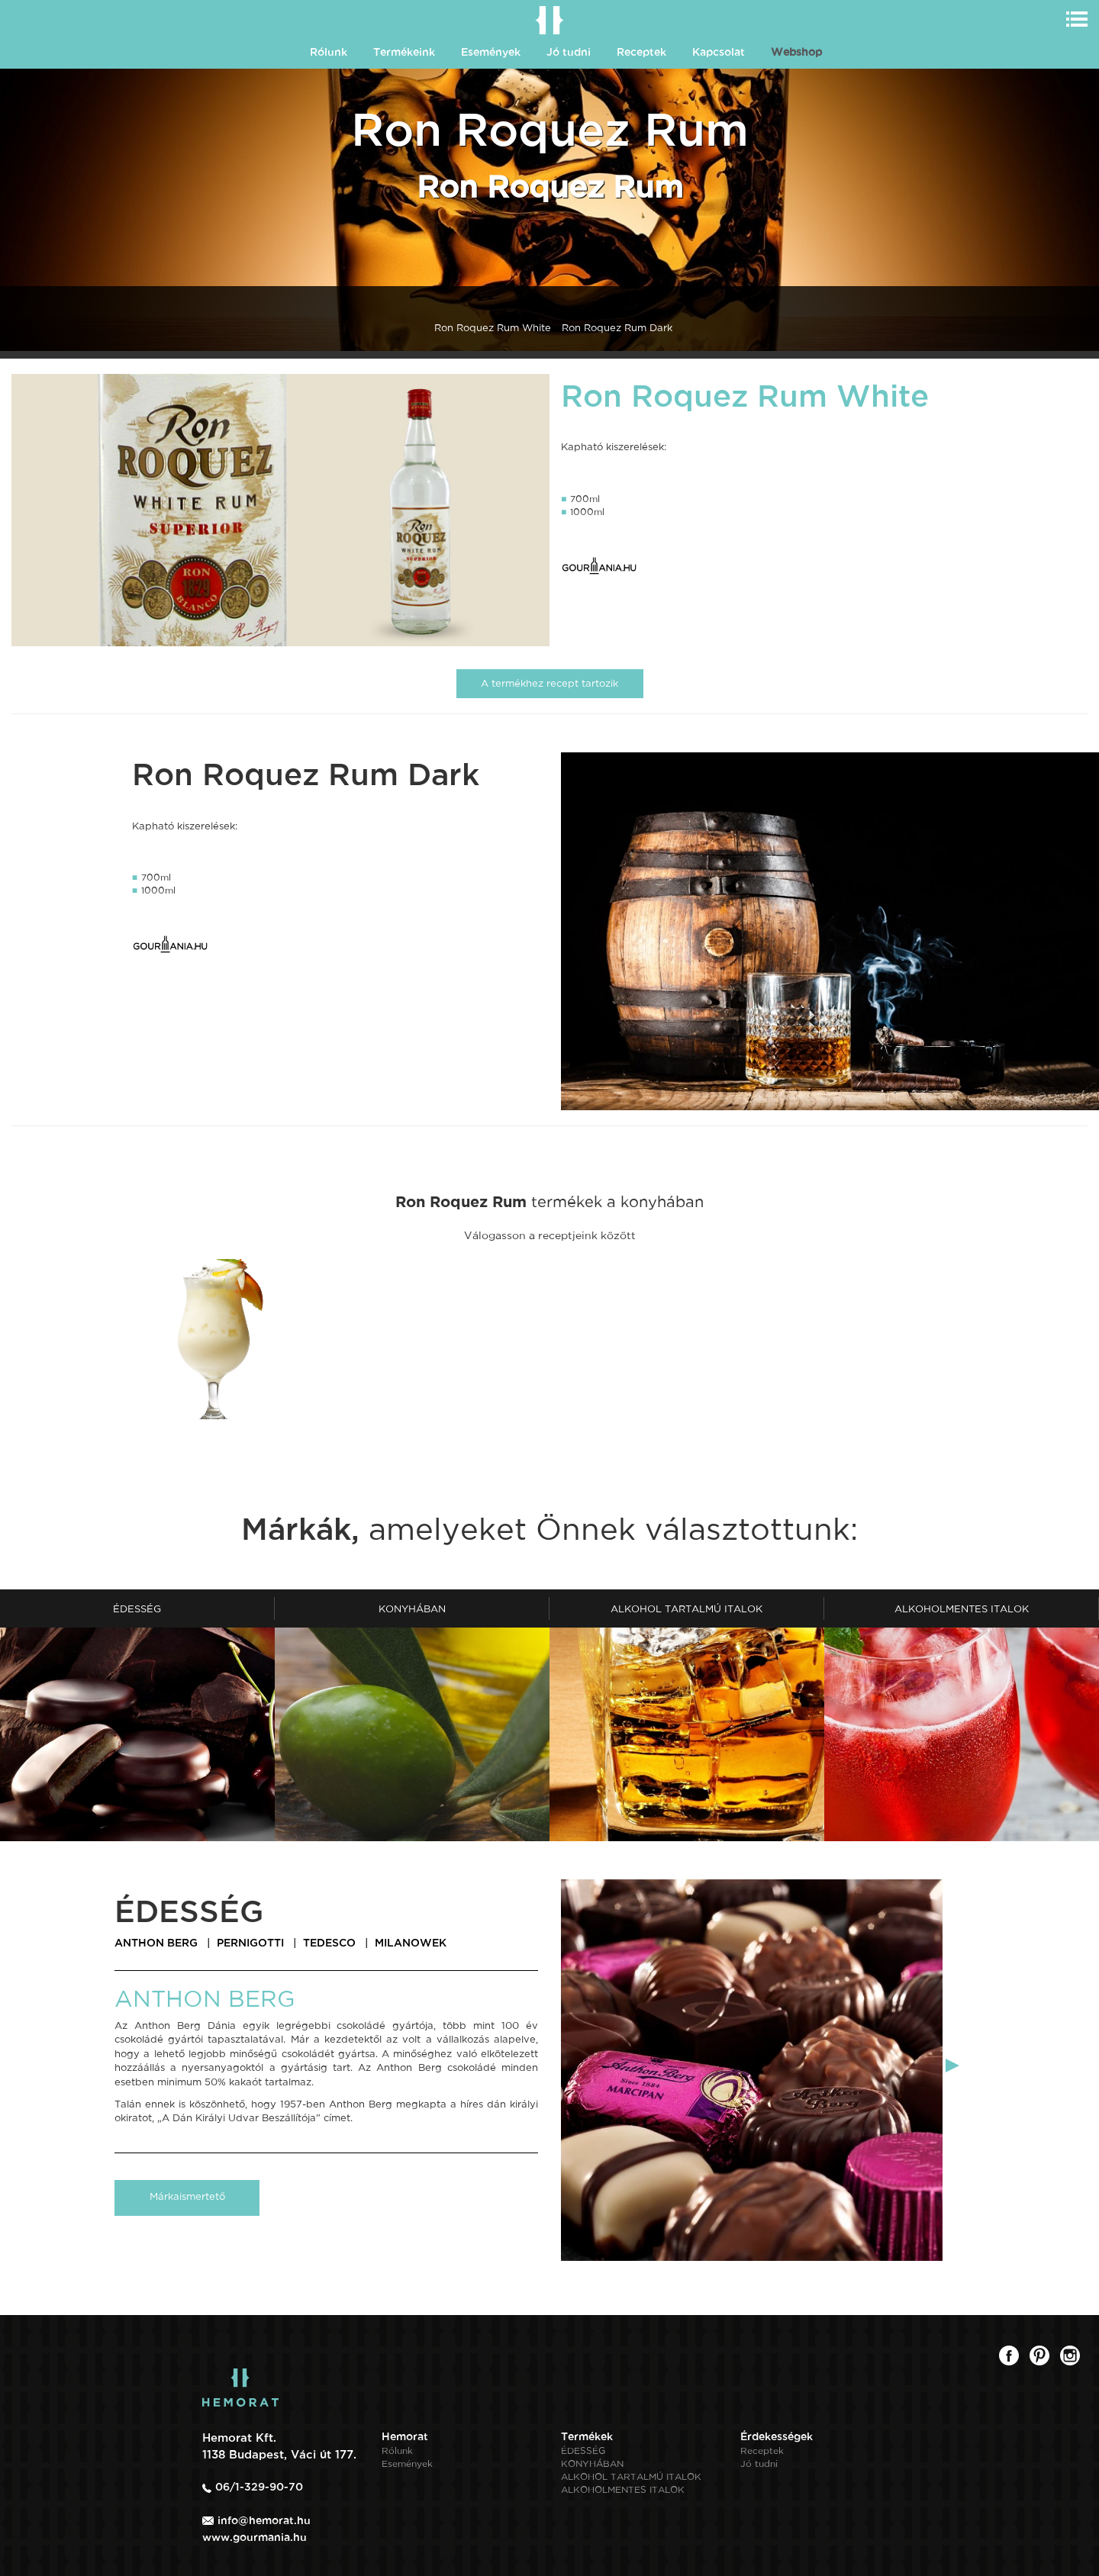 This screenshot has height=2576, width=1099. What do you see at coordinates (641, 52) in the screenshot?
I see `Receptek` at bounding box center [641, 52].